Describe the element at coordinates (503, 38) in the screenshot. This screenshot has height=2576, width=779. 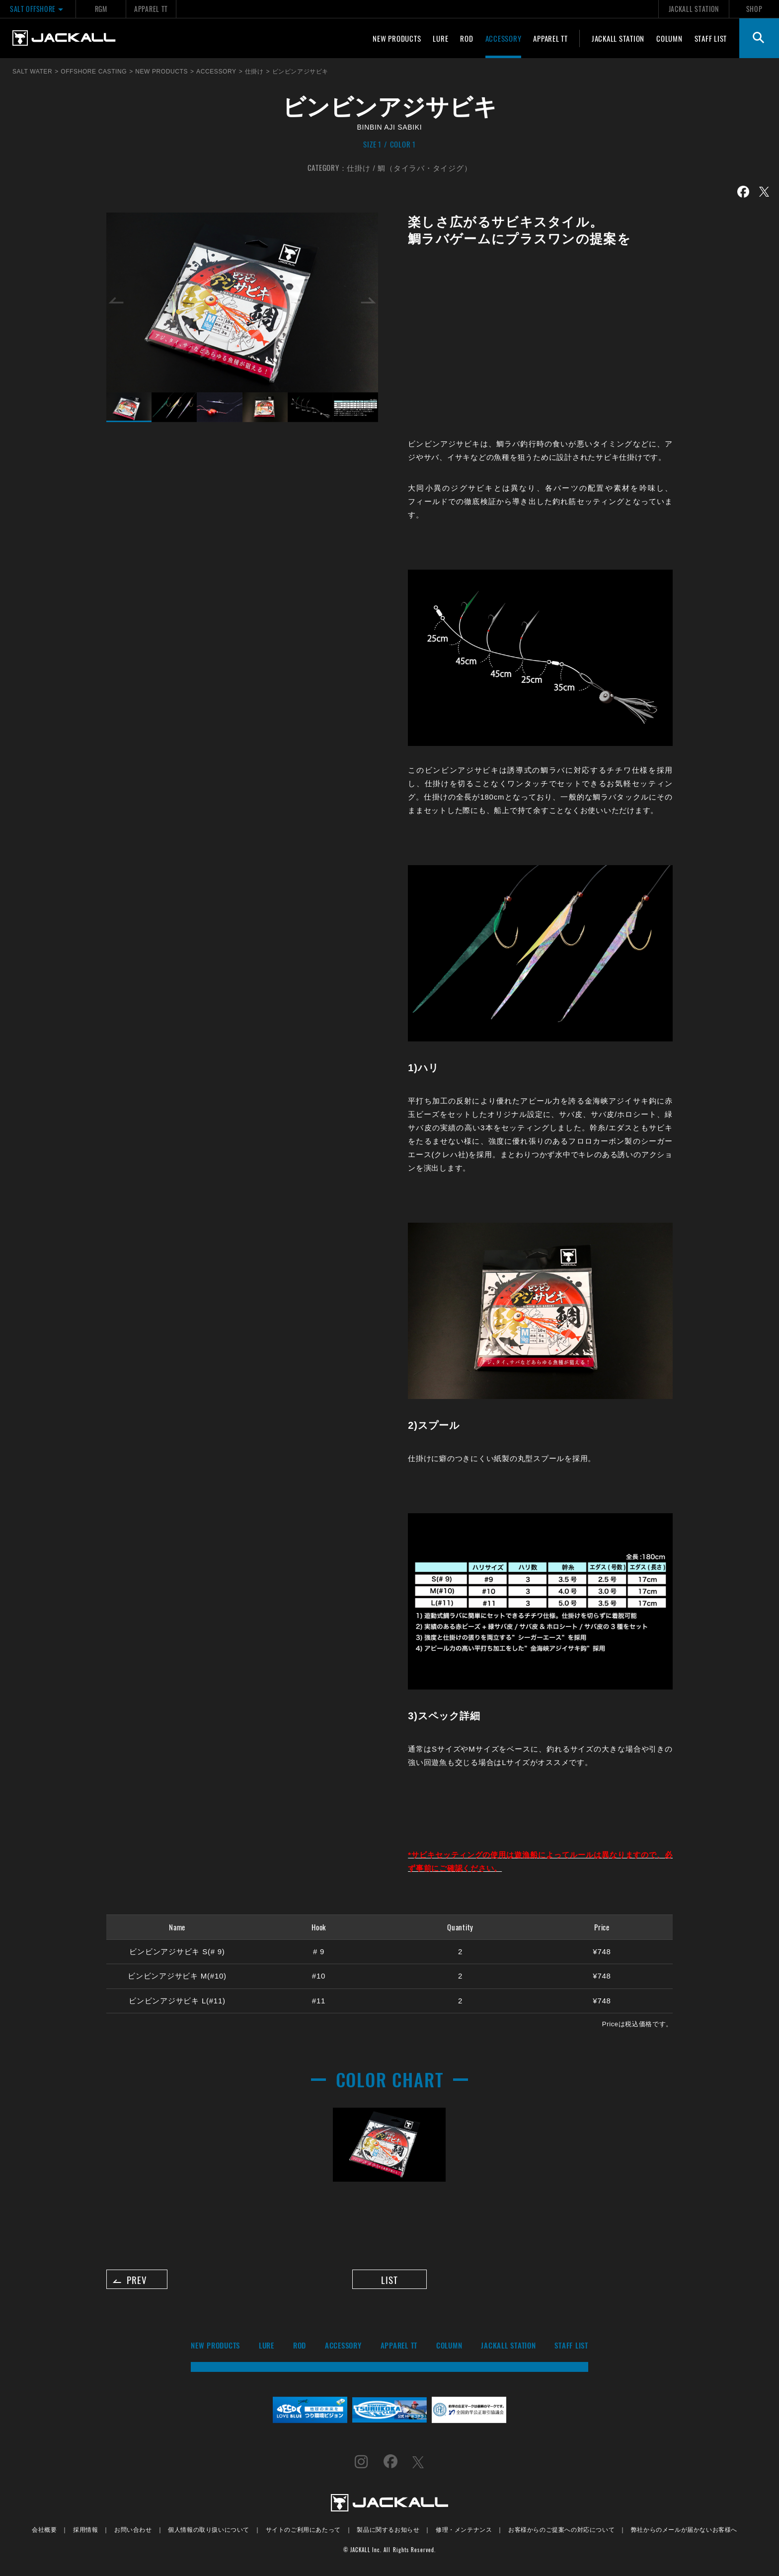
I see `ACCESSORY` at that location.